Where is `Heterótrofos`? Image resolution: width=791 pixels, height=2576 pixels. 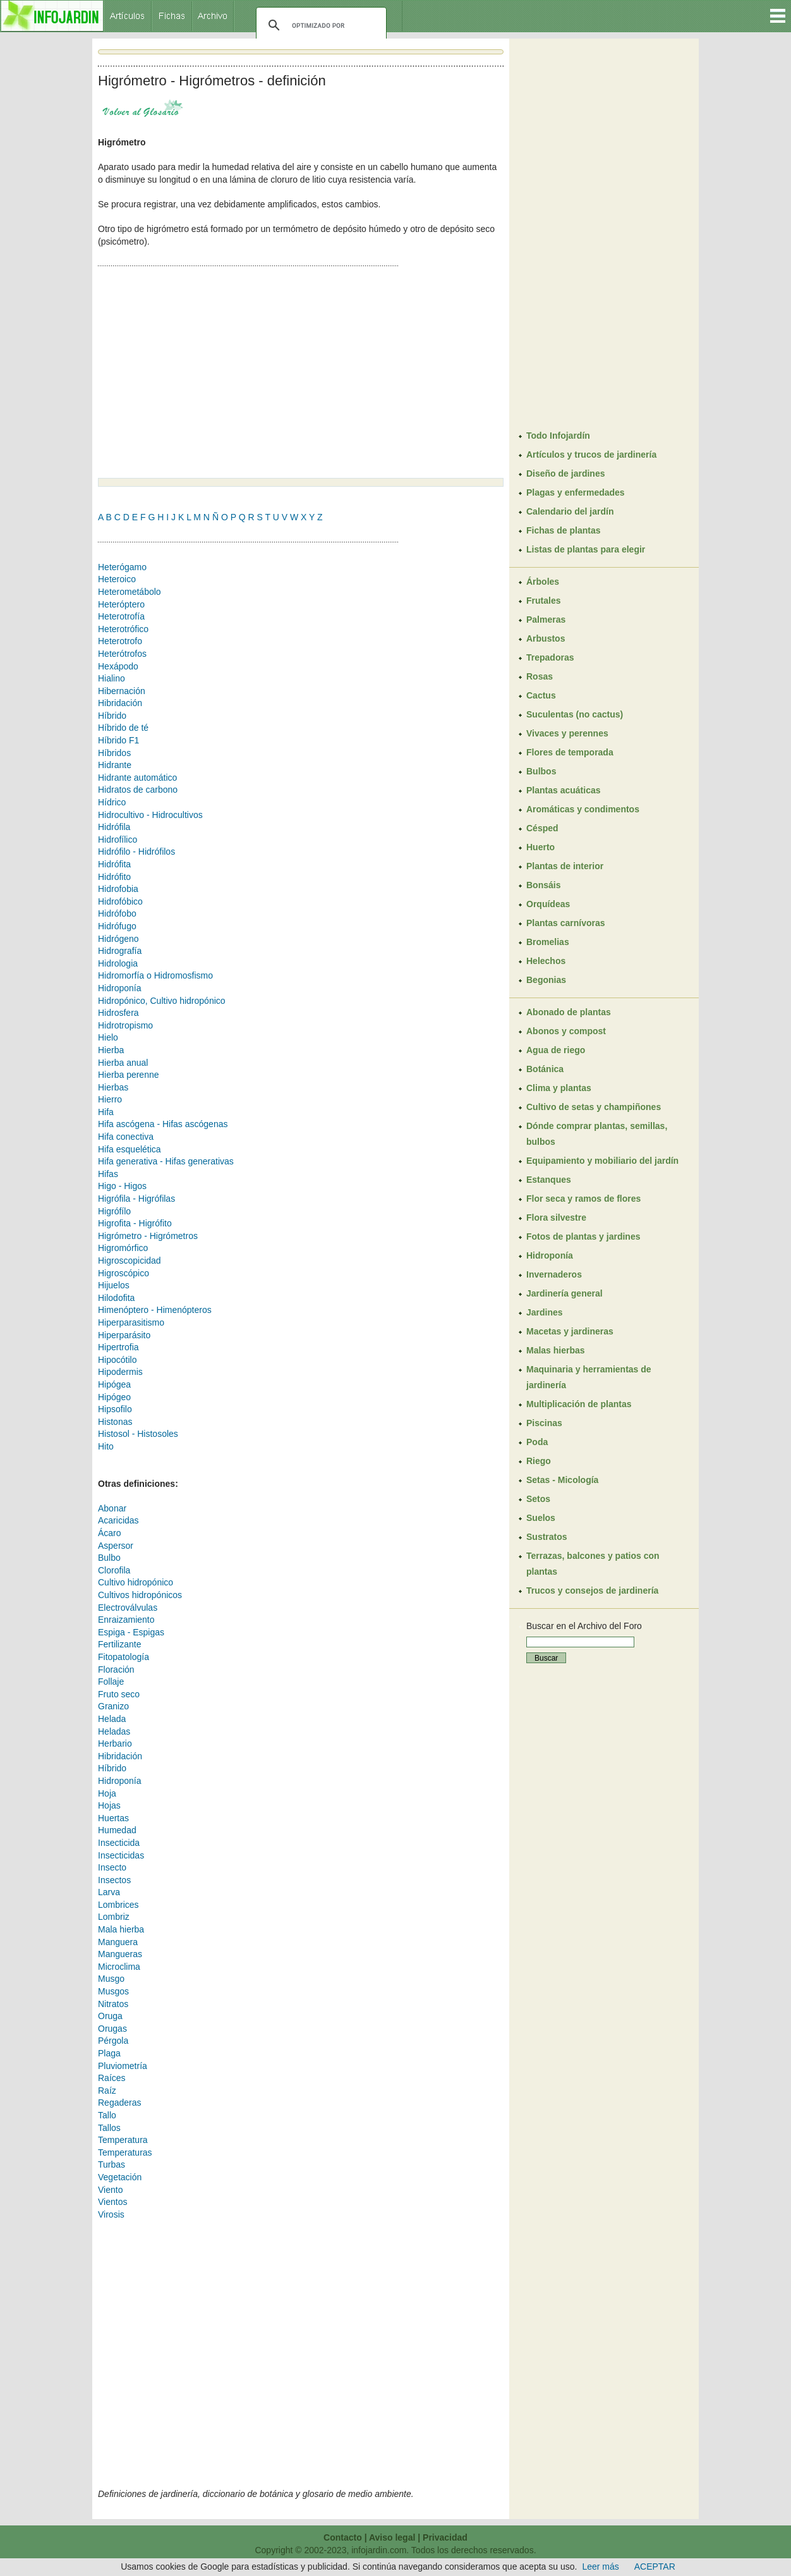 Heterótrofos is located at coordinates (122, 654).